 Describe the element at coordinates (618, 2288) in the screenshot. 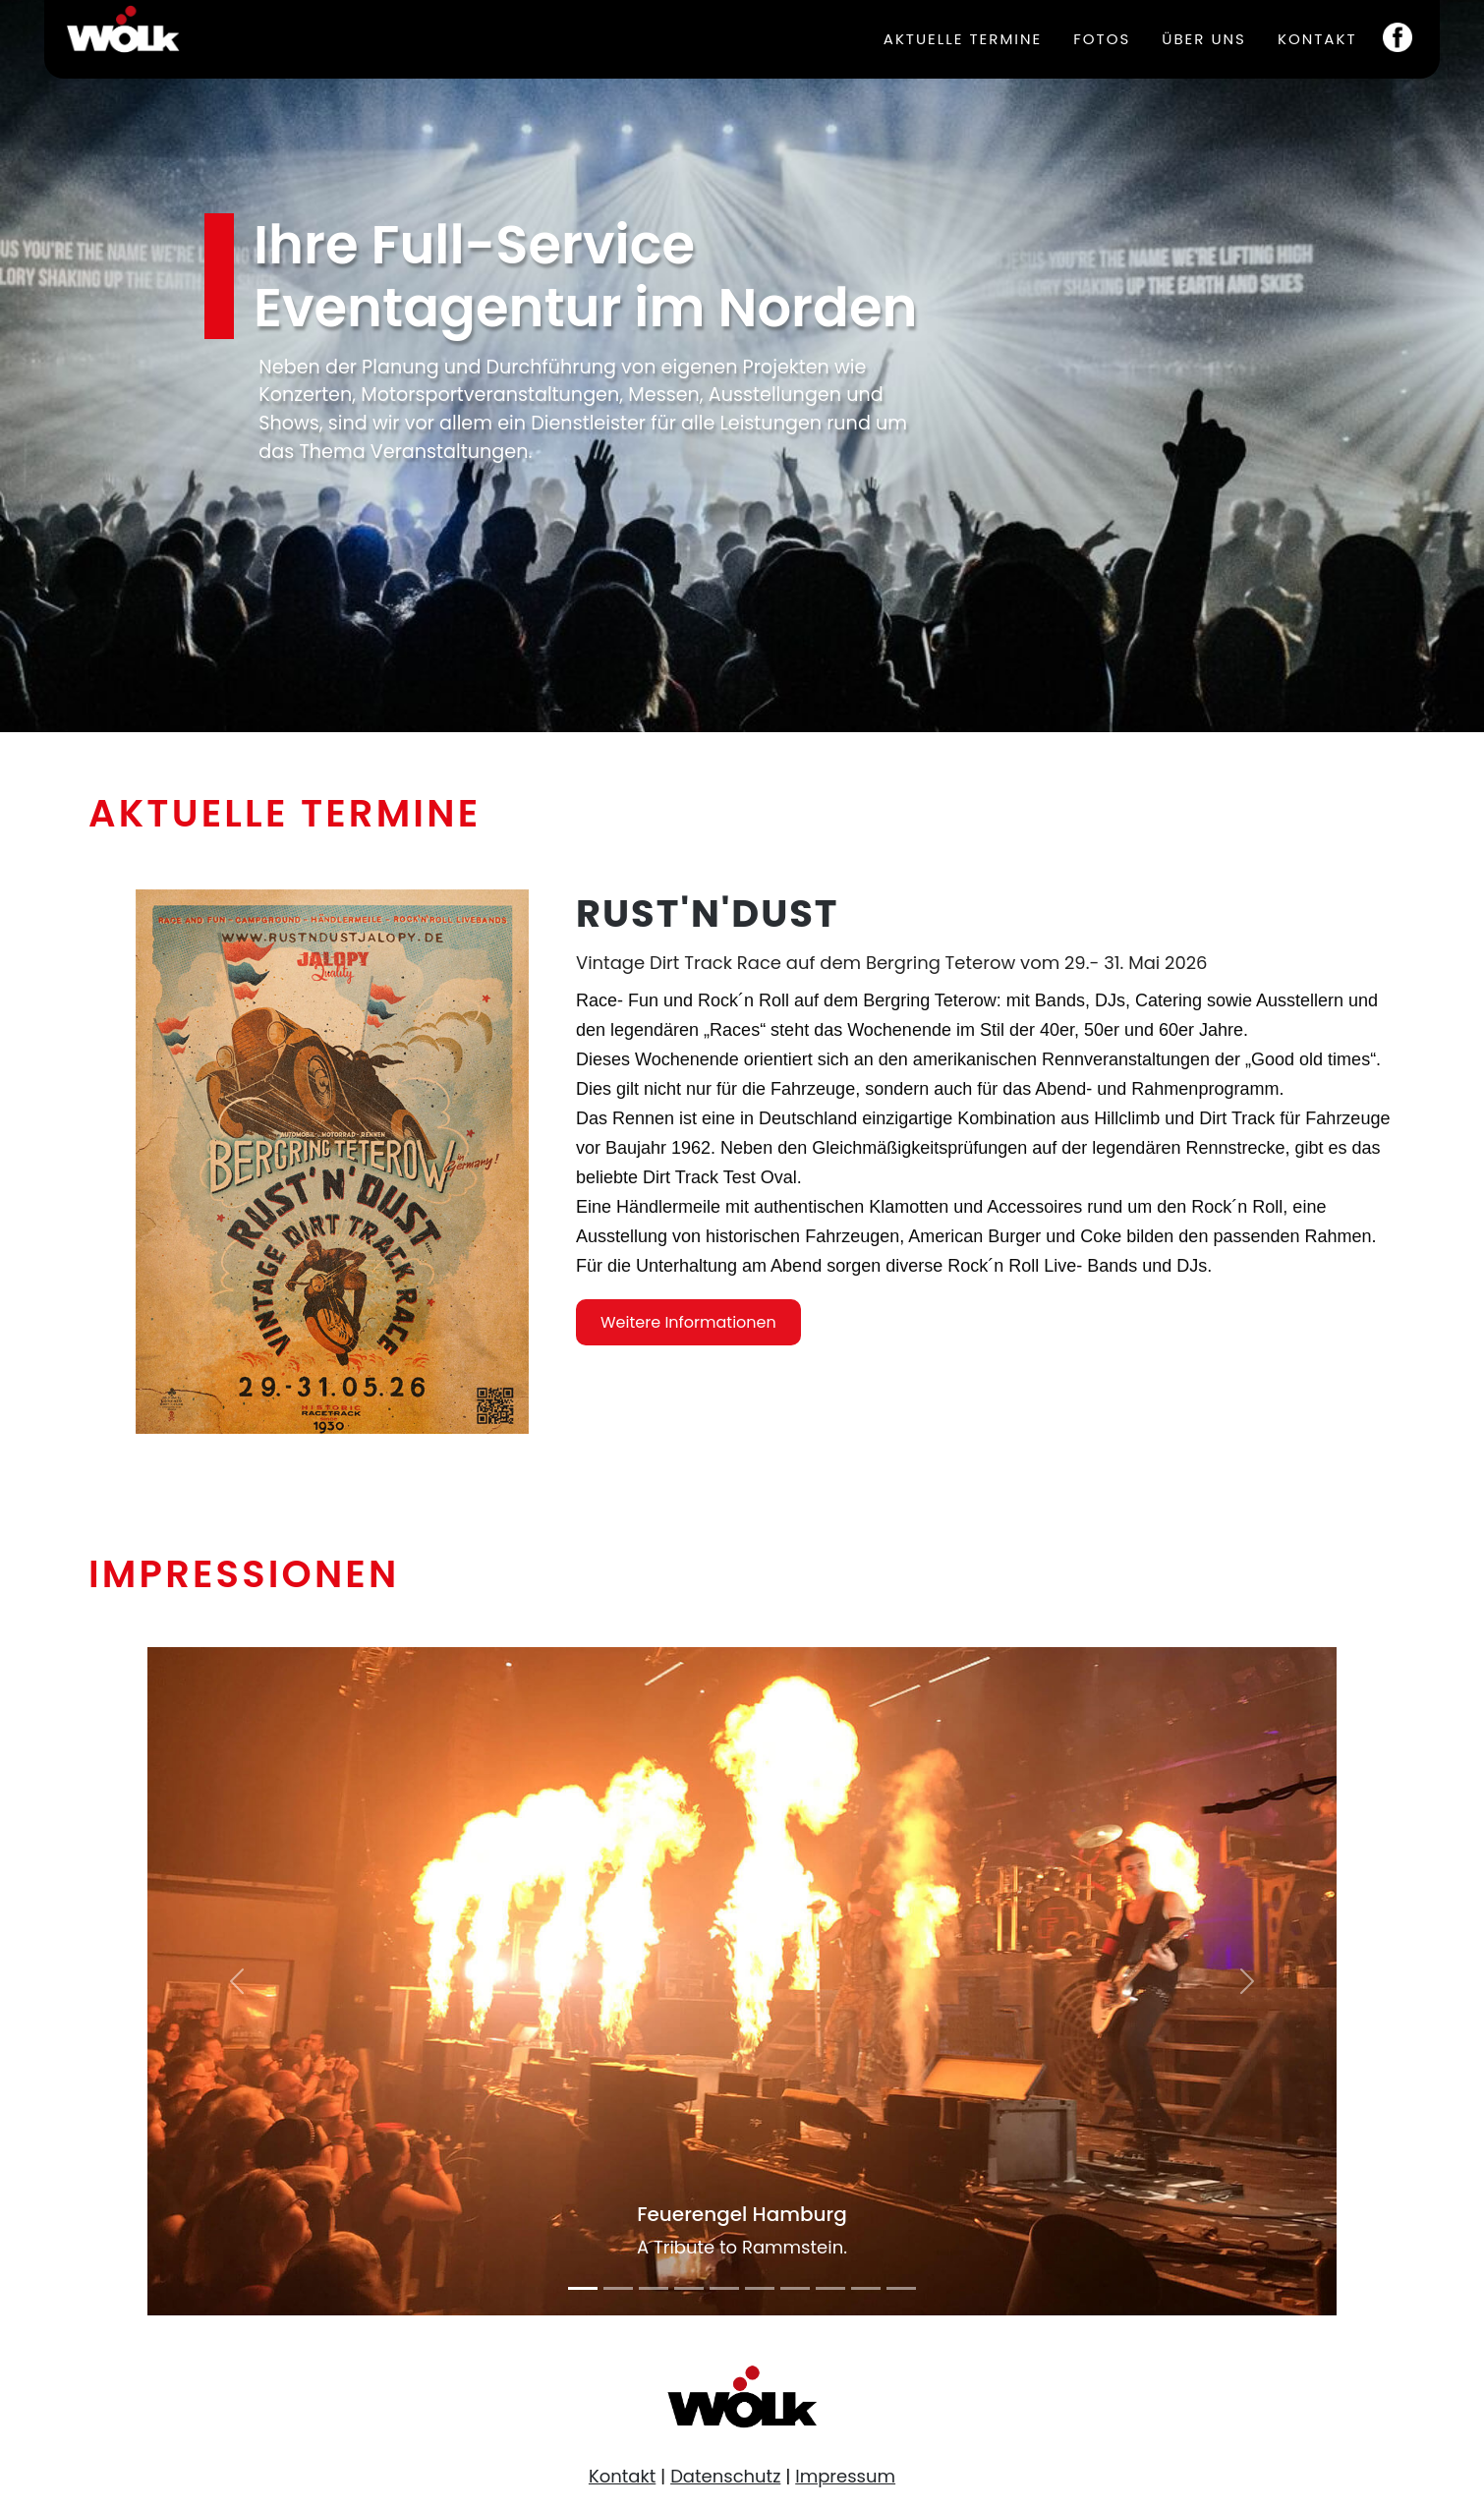

I see `[Slide 2]` at that location.